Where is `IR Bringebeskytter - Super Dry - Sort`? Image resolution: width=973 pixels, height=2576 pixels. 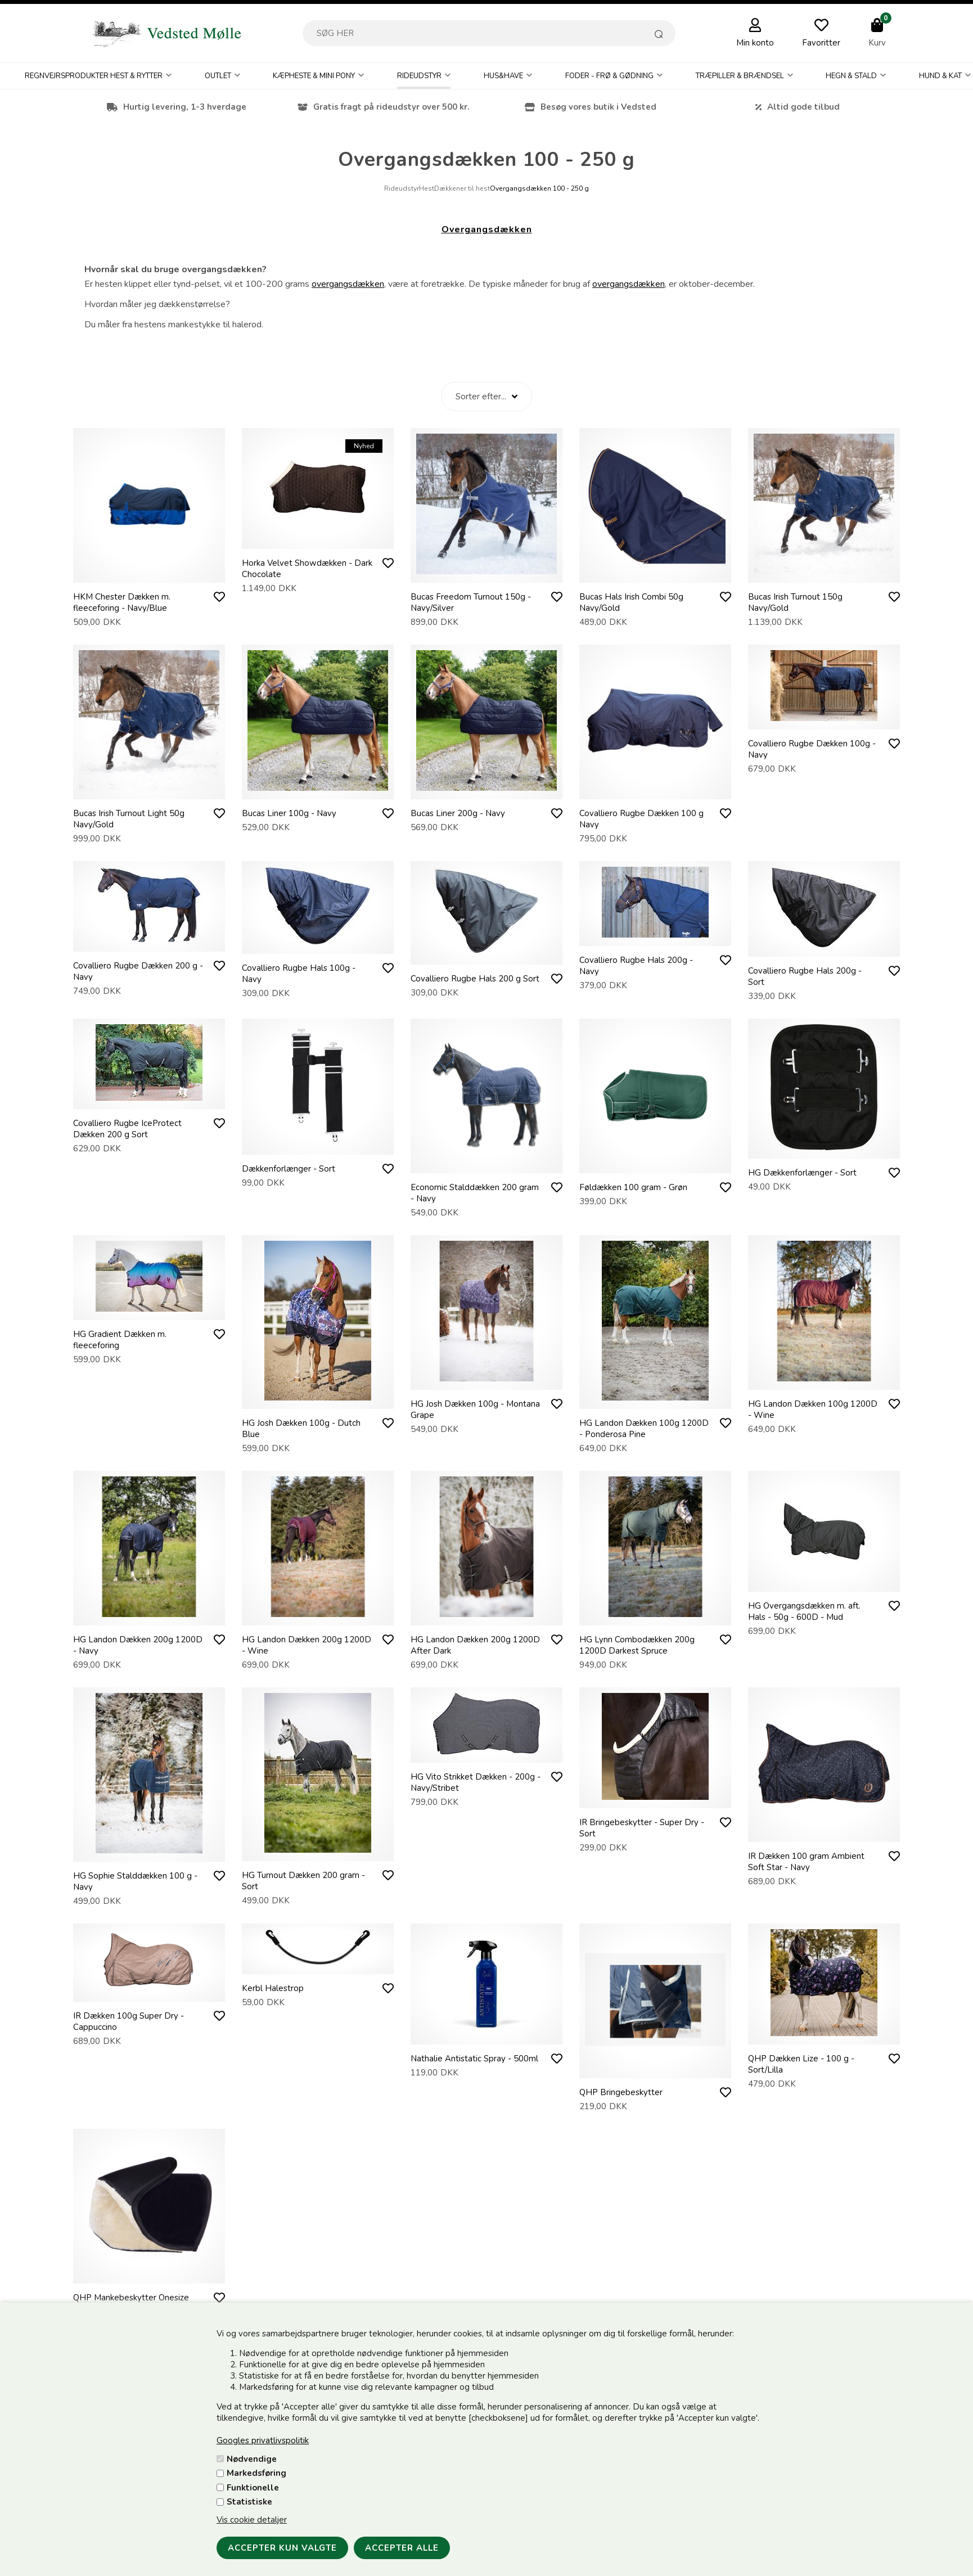 IR Bringebeskytter - Super Dry - Sort is located at coordinates (641, 1828).